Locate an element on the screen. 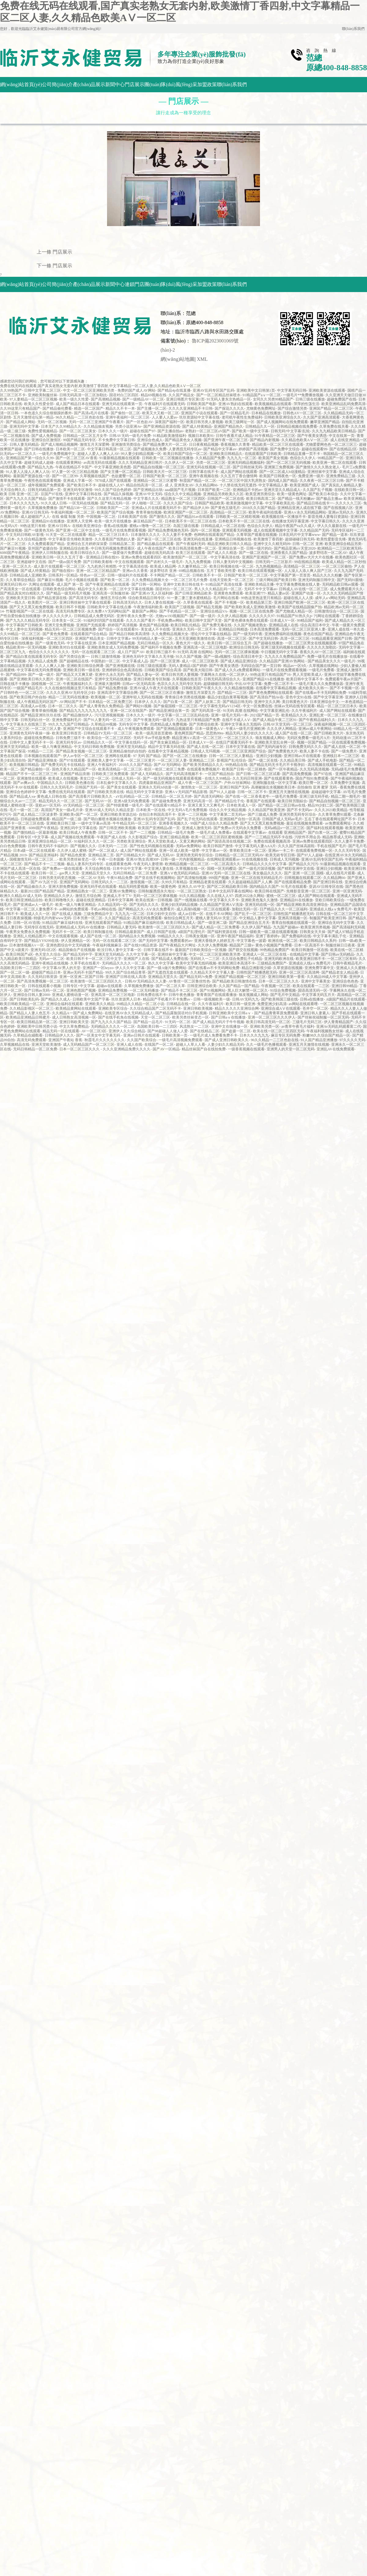 The image size is (367, 2576). 亚洲天堂久久精品成人 is located at coordinates (282, 490).